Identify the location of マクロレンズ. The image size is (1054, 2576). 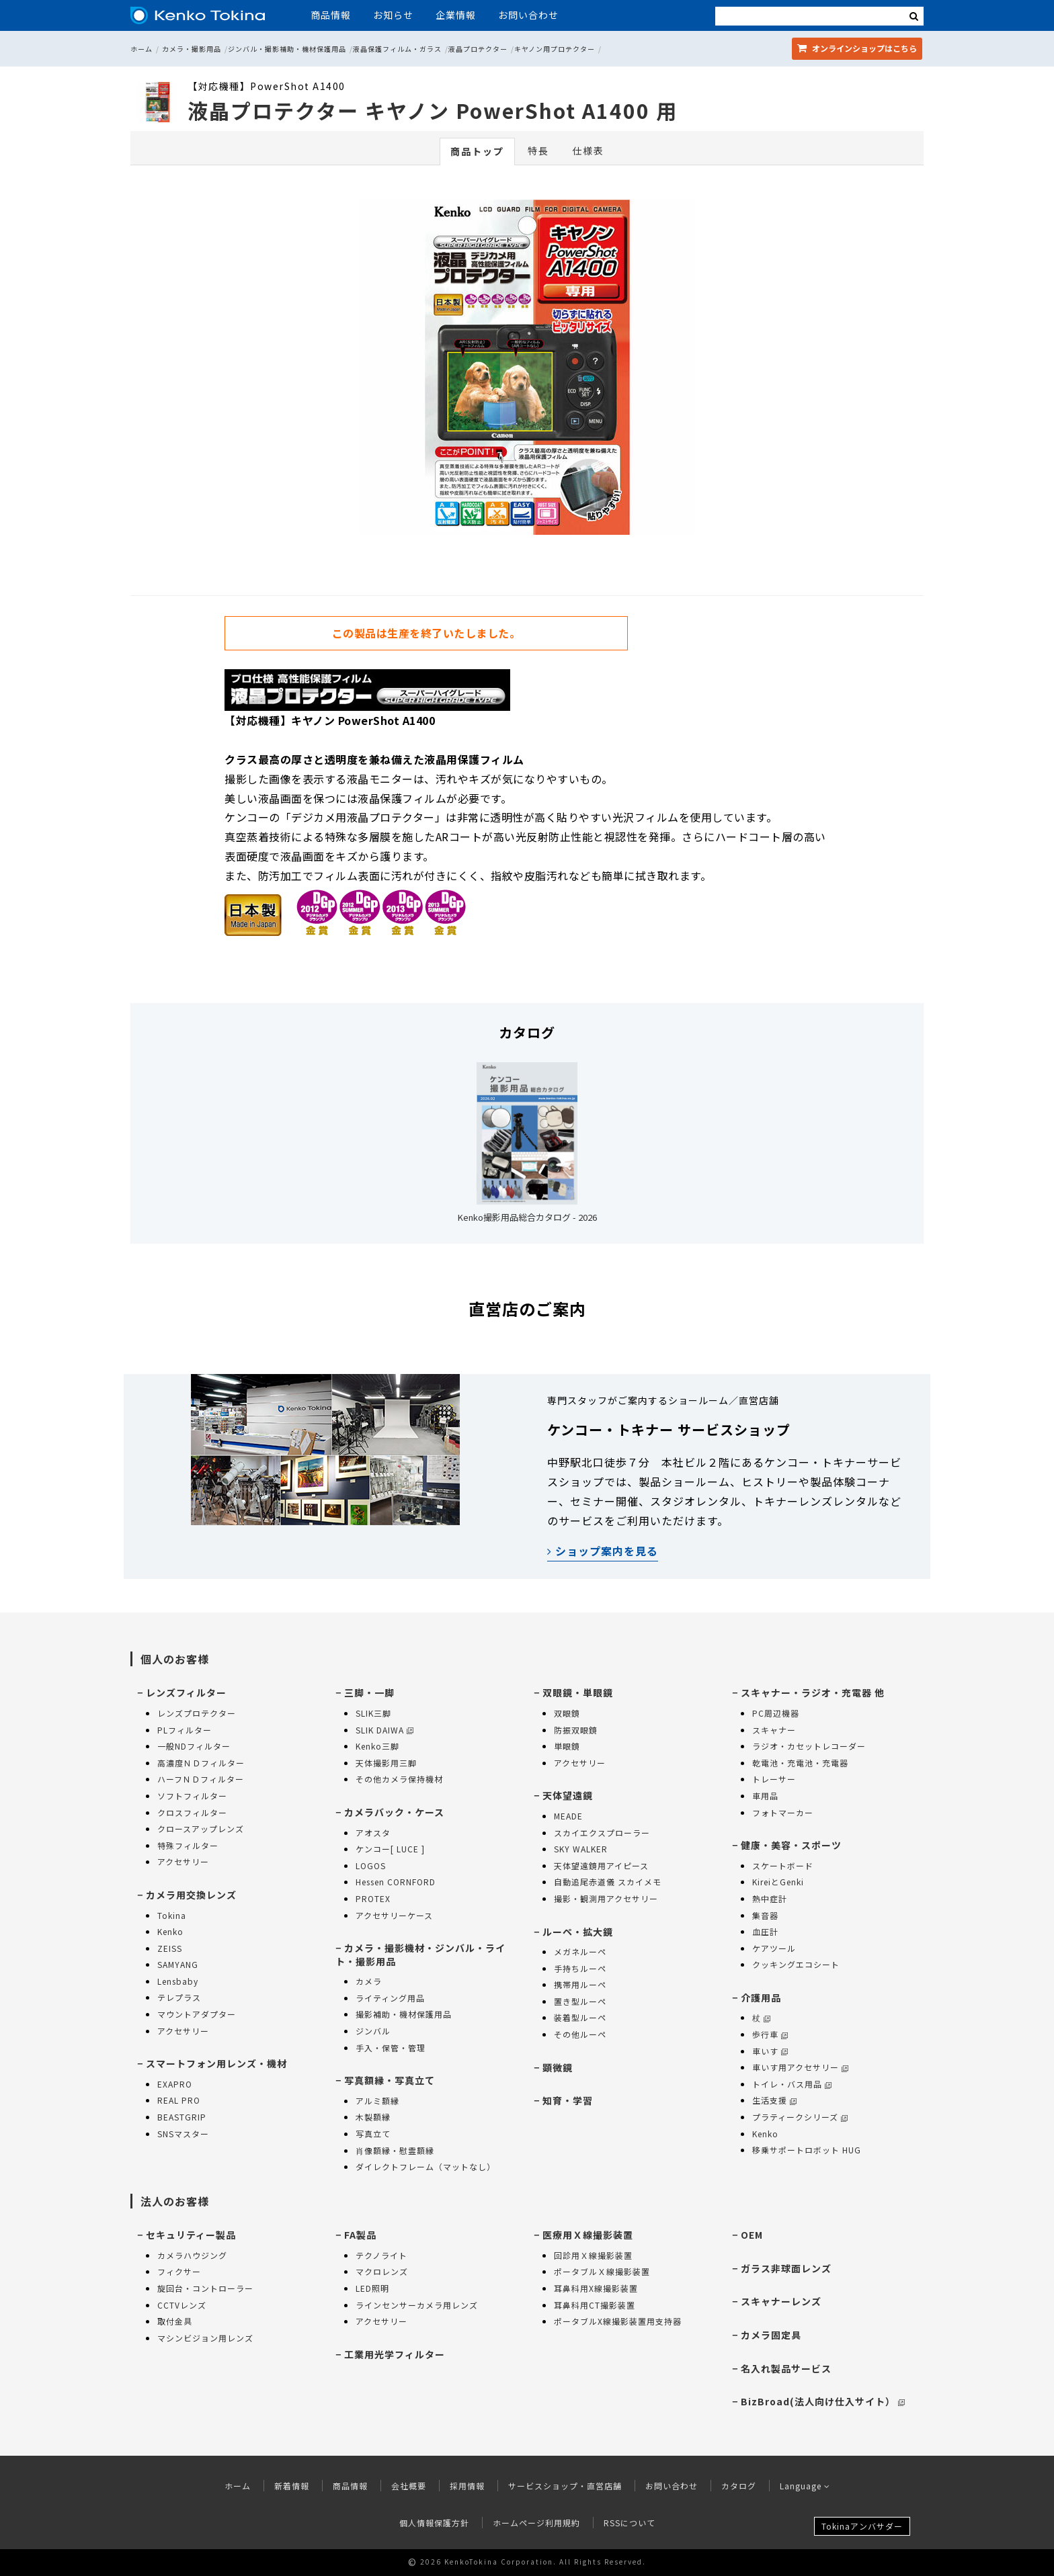
(382, 2271).